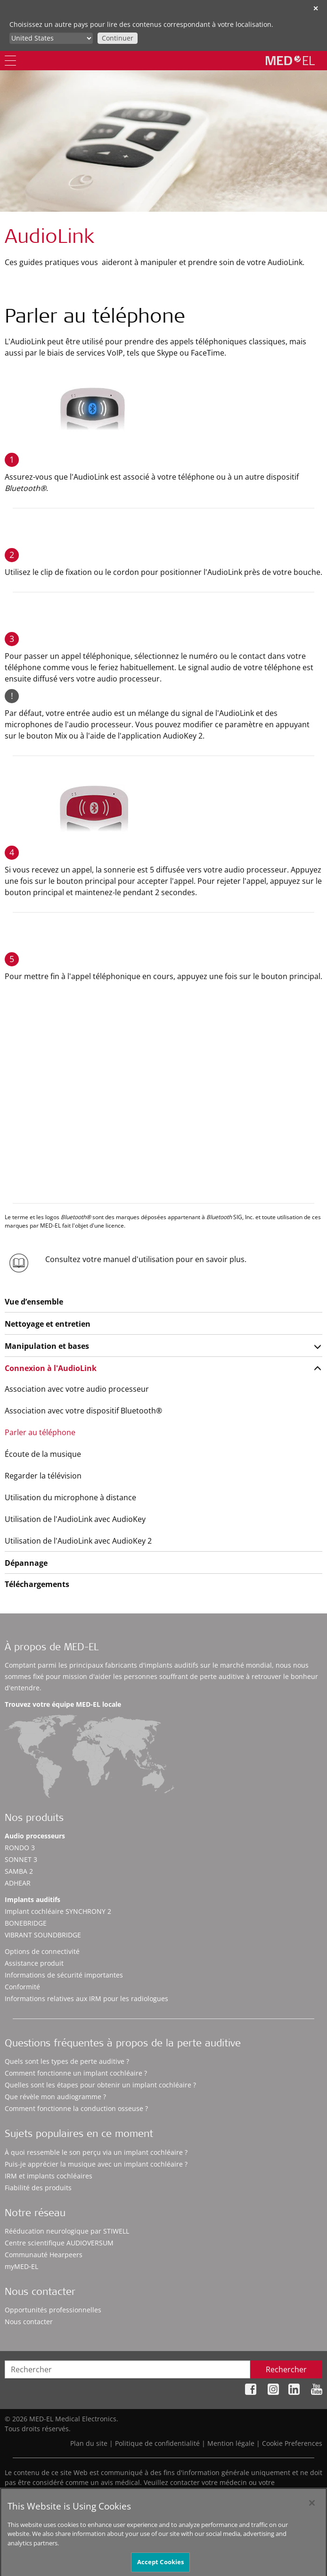 The height and width of the screenshot is (2576, 327). Describe the element at coordinates (76, 2073) in the screenshot. I see `Comment fonctionne un implant cochléaire ?` at that location.